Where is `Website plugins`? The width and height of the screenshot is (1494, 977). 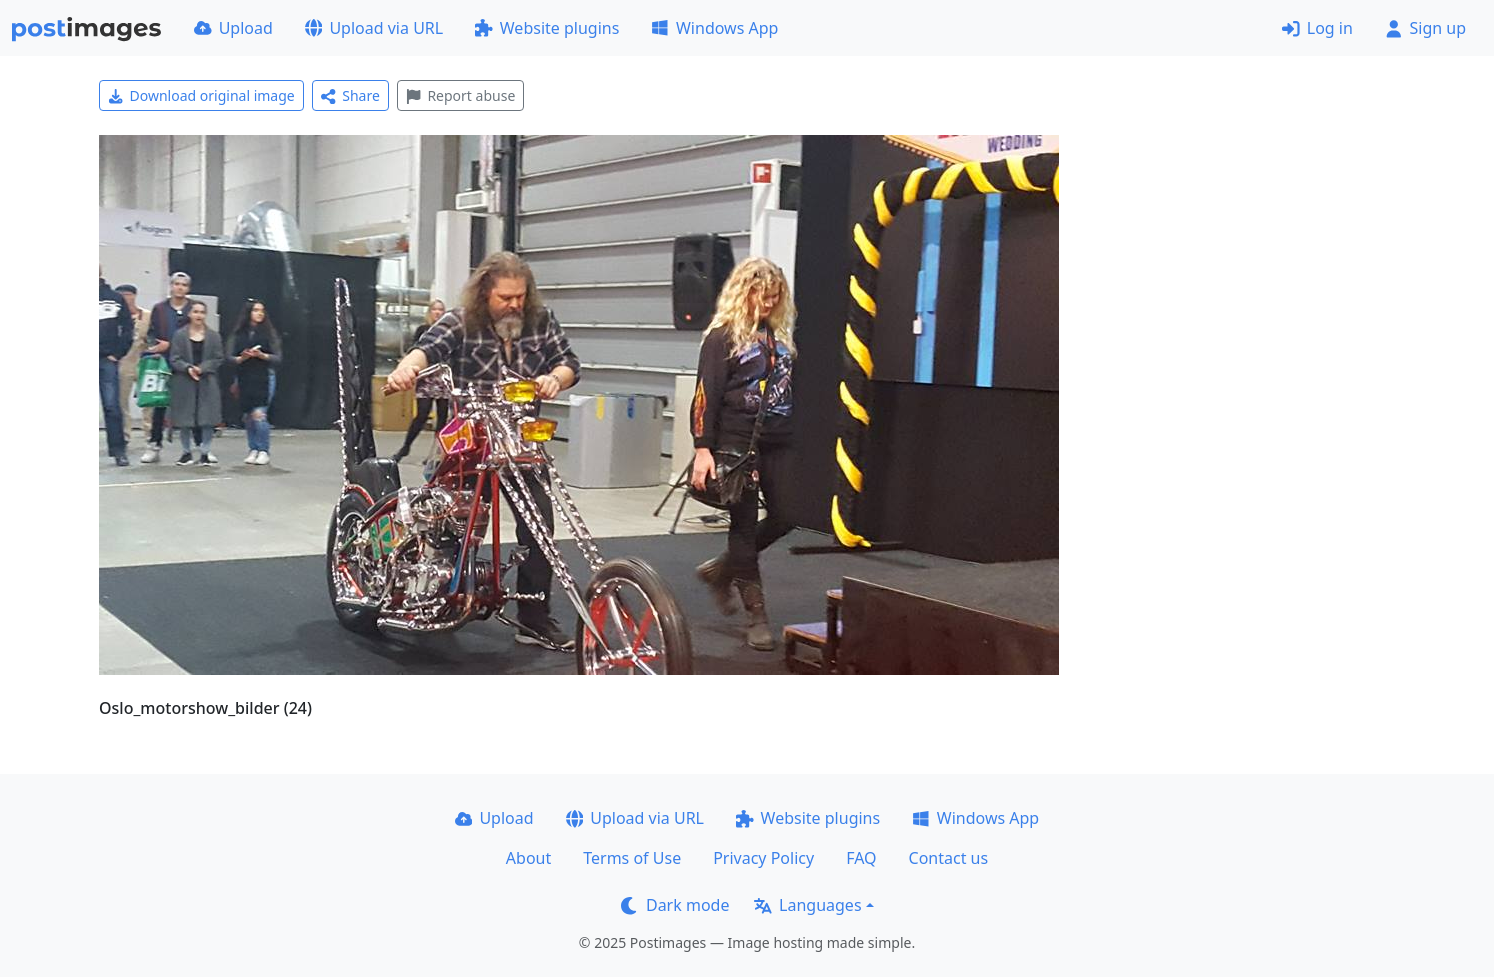 Website plugins is located at coordinates (547, 28).